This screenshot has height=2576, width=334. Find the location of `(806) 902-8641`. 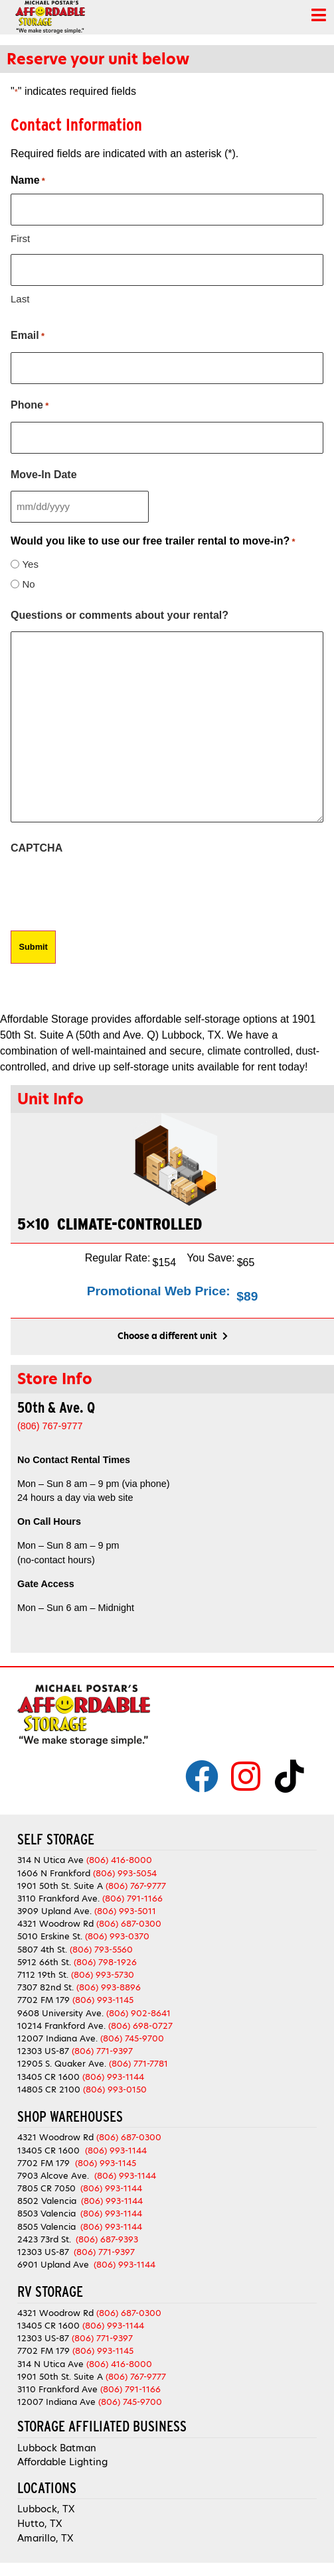

(806) 902-8641 is located at coordinates (138, 2013).